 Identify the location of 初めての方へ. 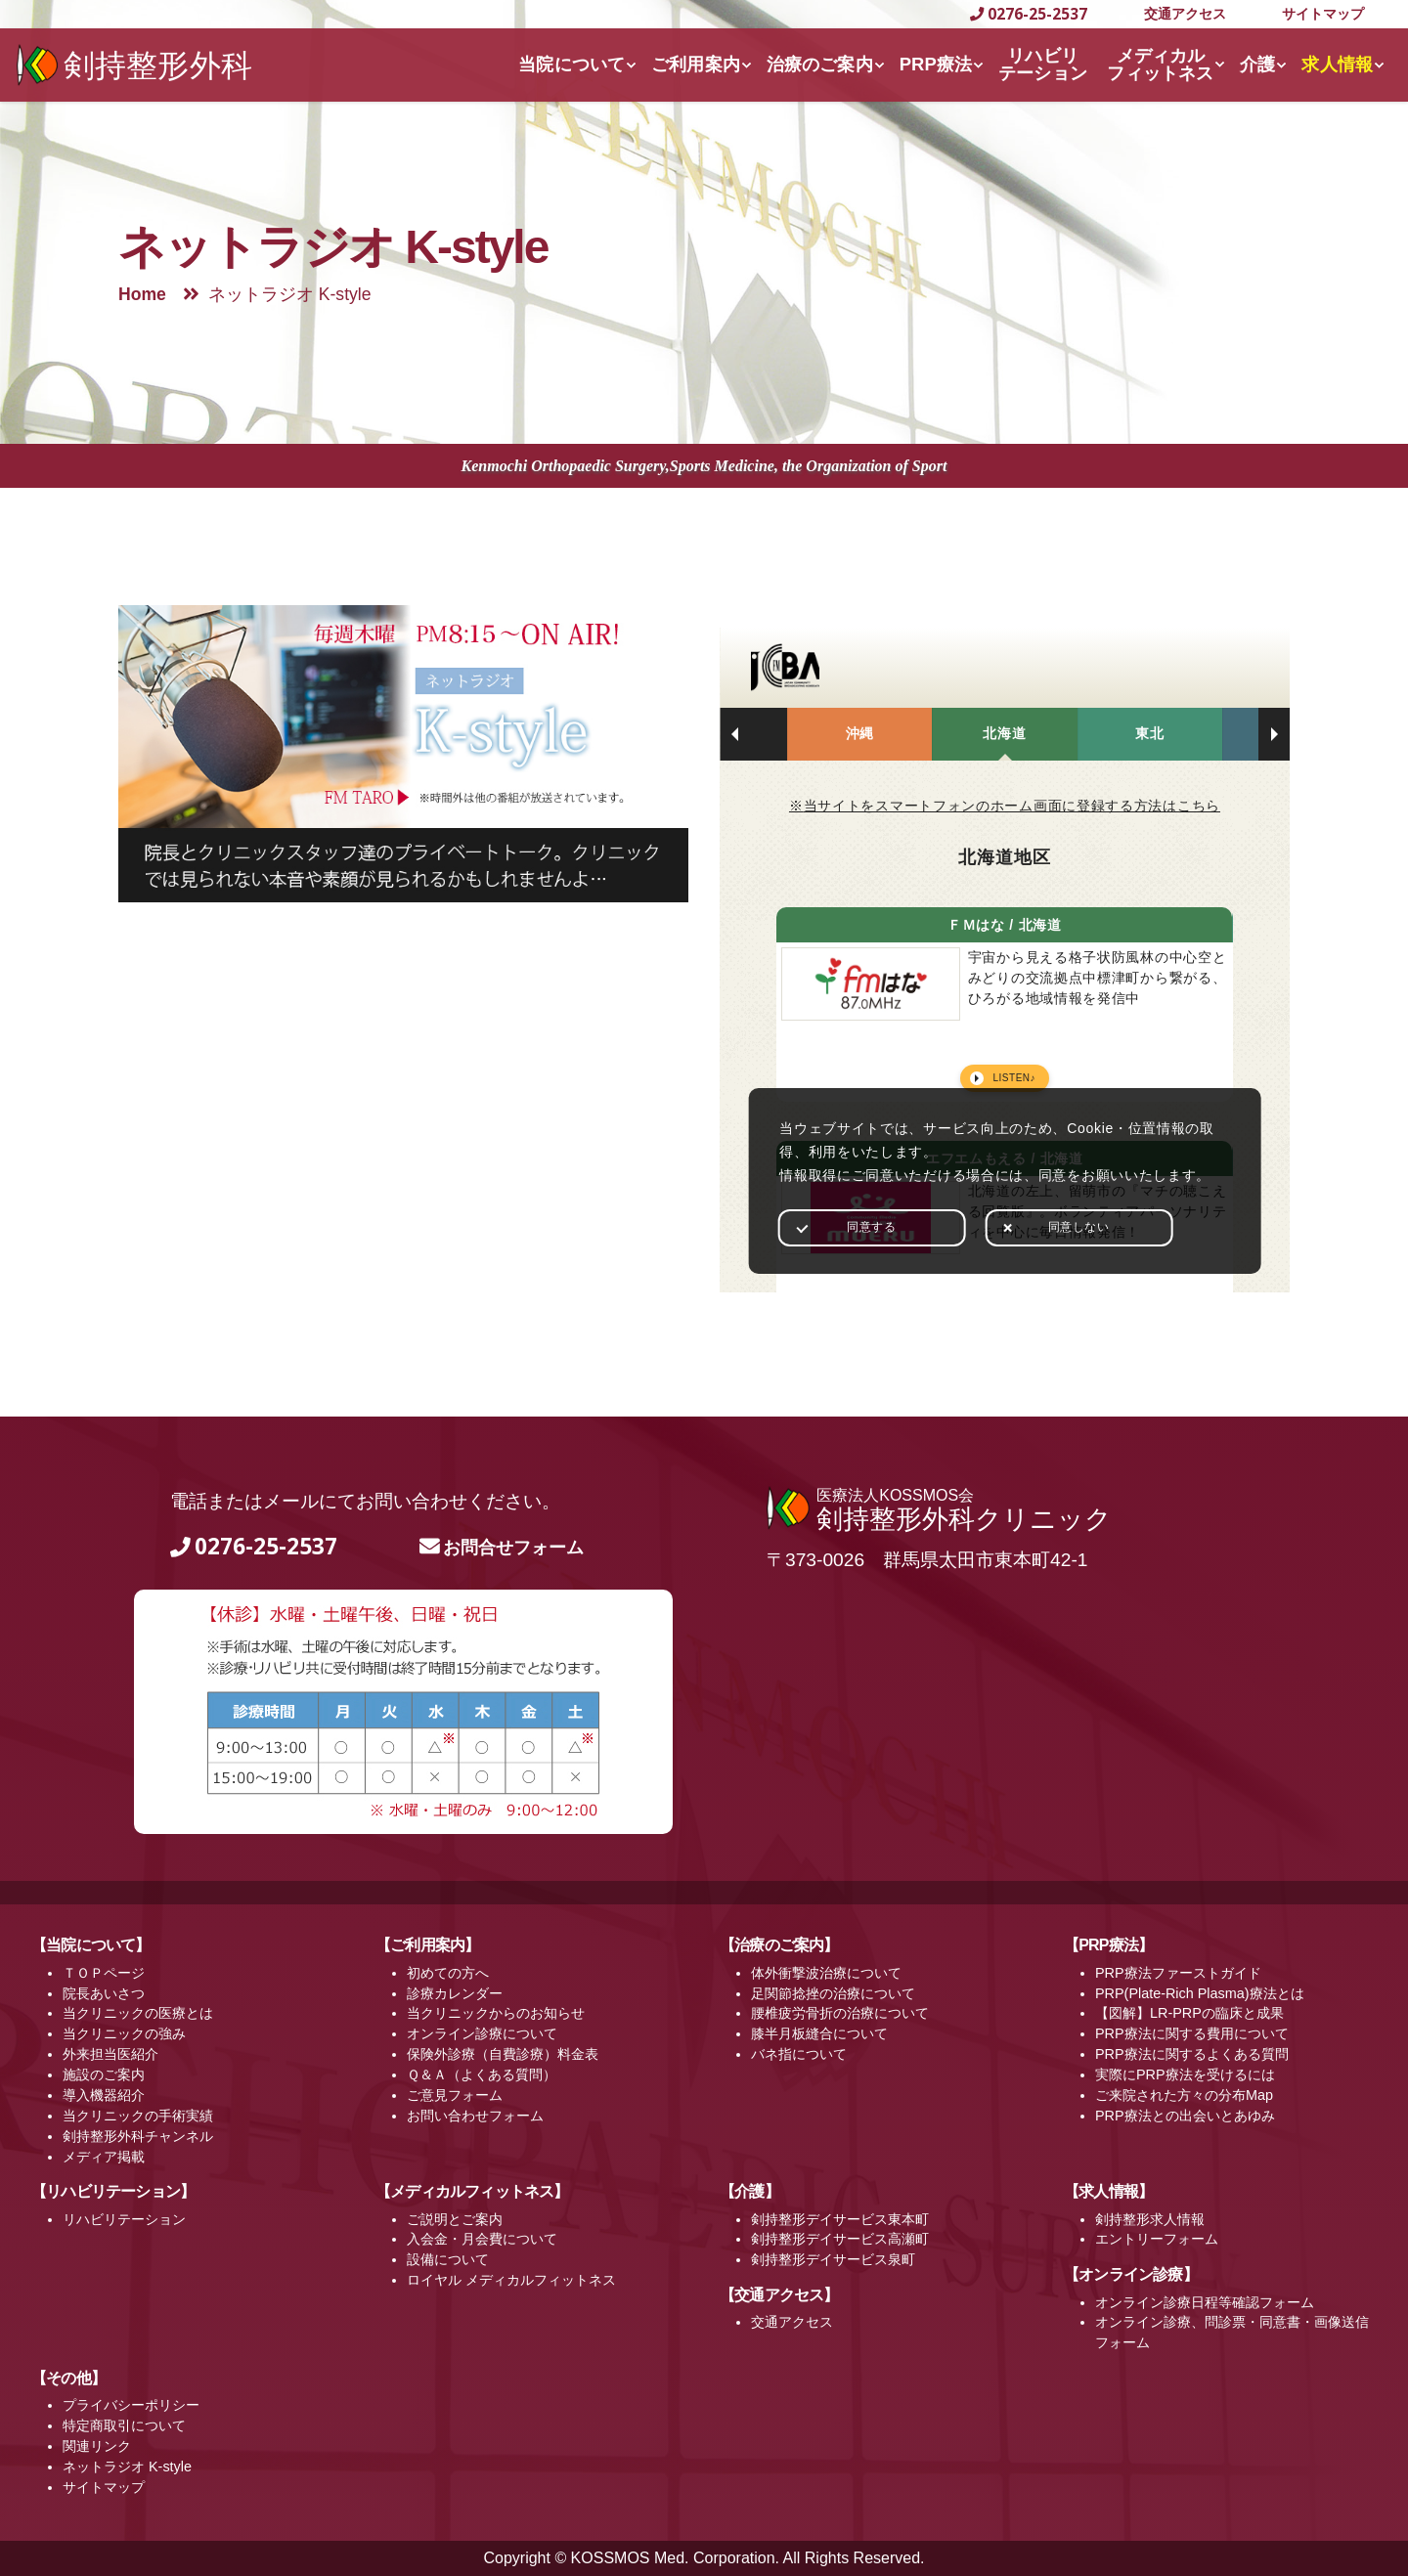
(448, 1973).